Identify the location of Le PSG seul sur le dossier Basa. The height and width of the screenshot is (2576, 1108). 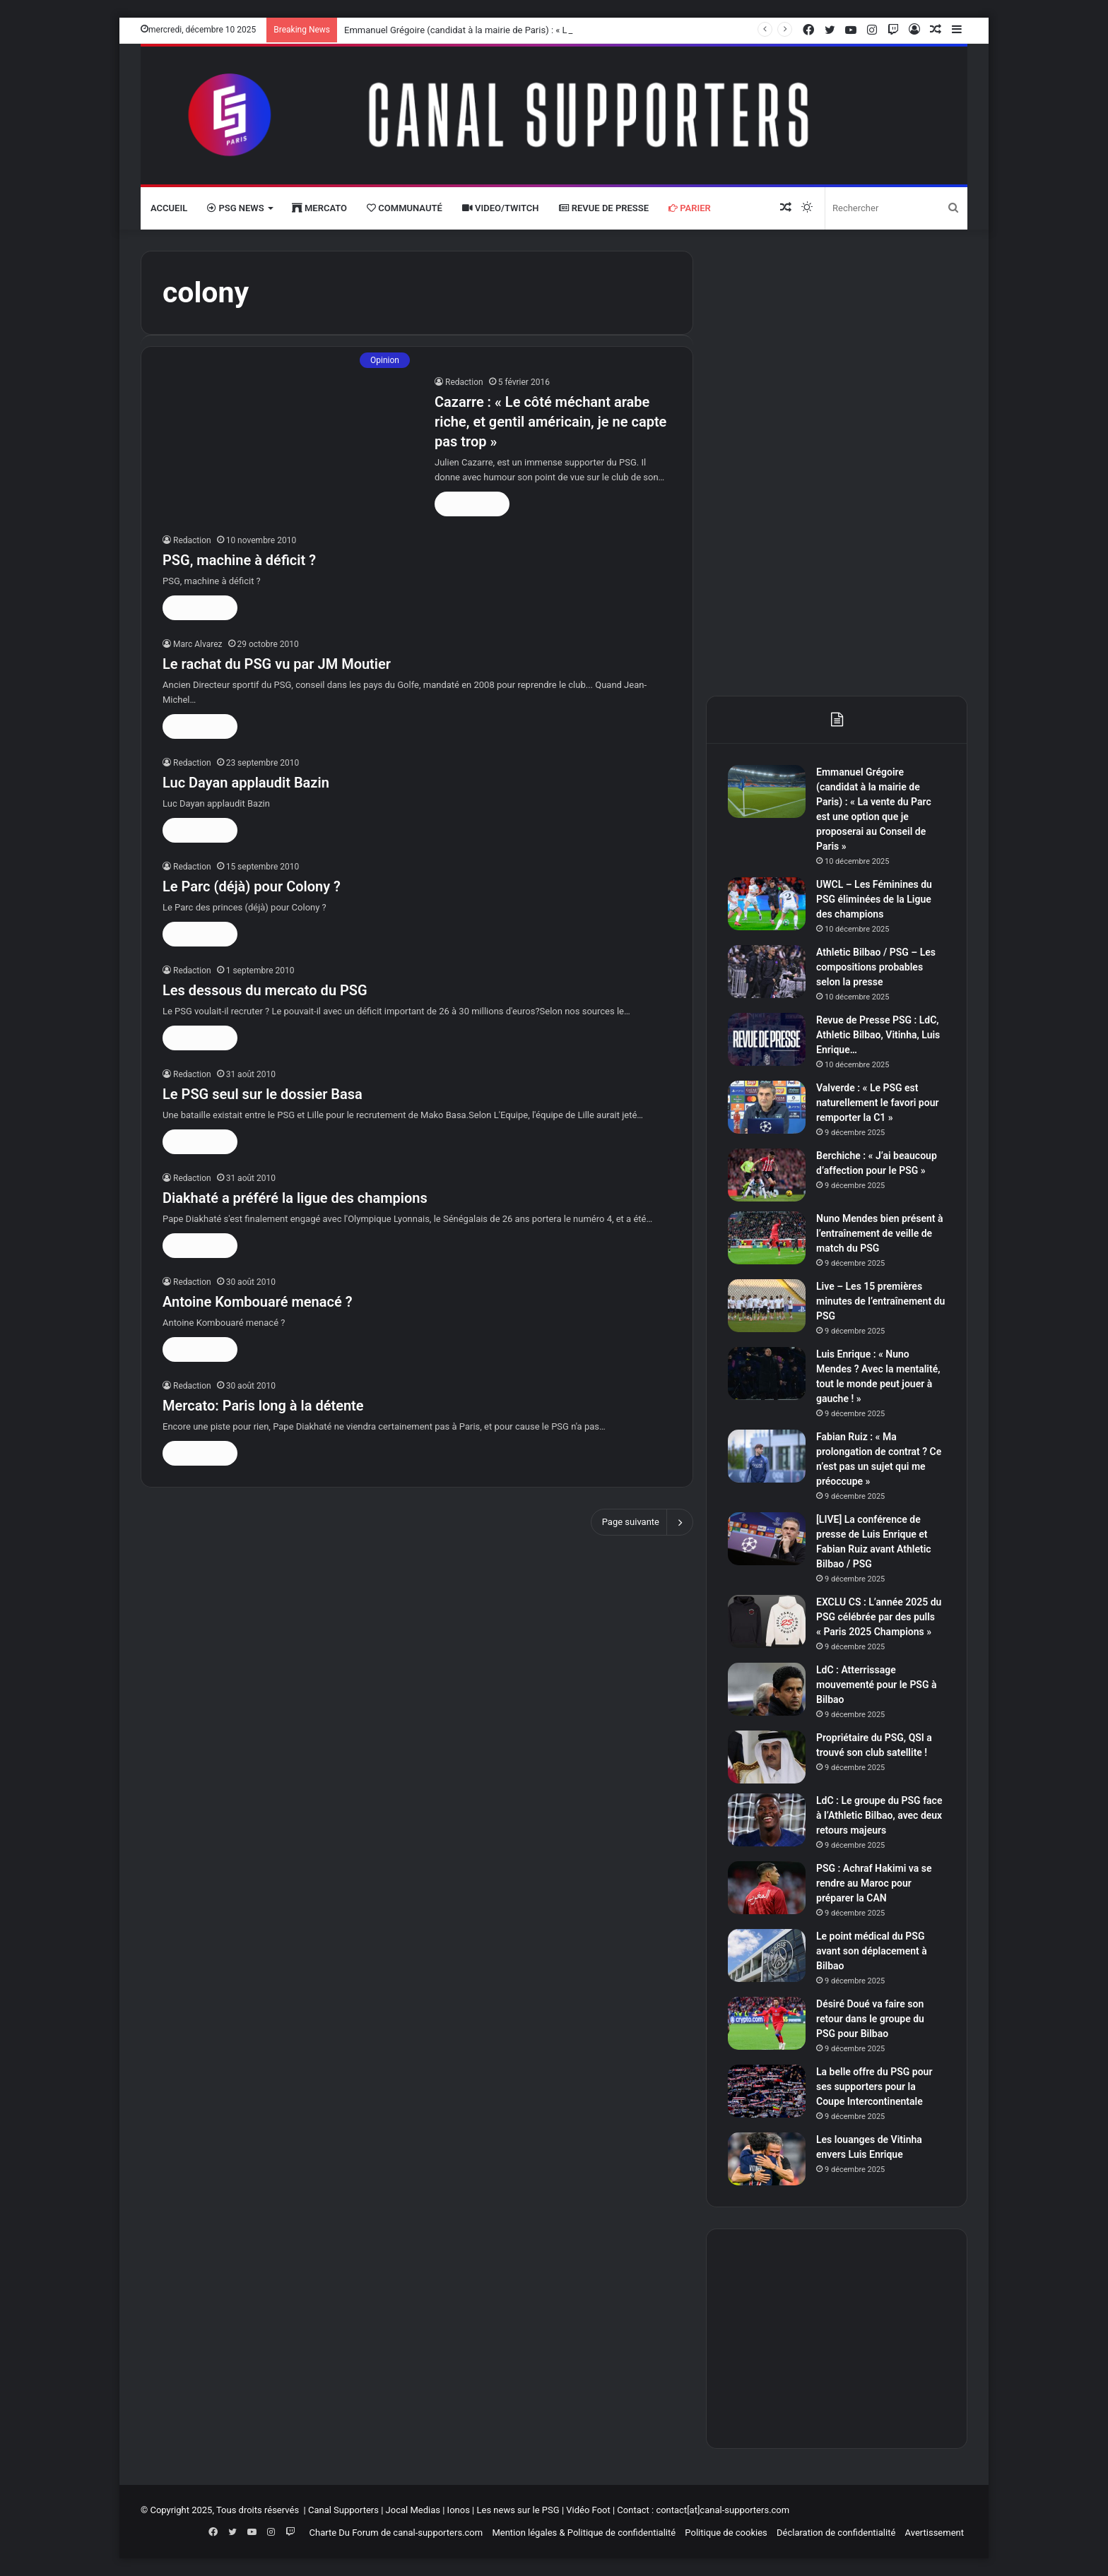
(263, 1094).